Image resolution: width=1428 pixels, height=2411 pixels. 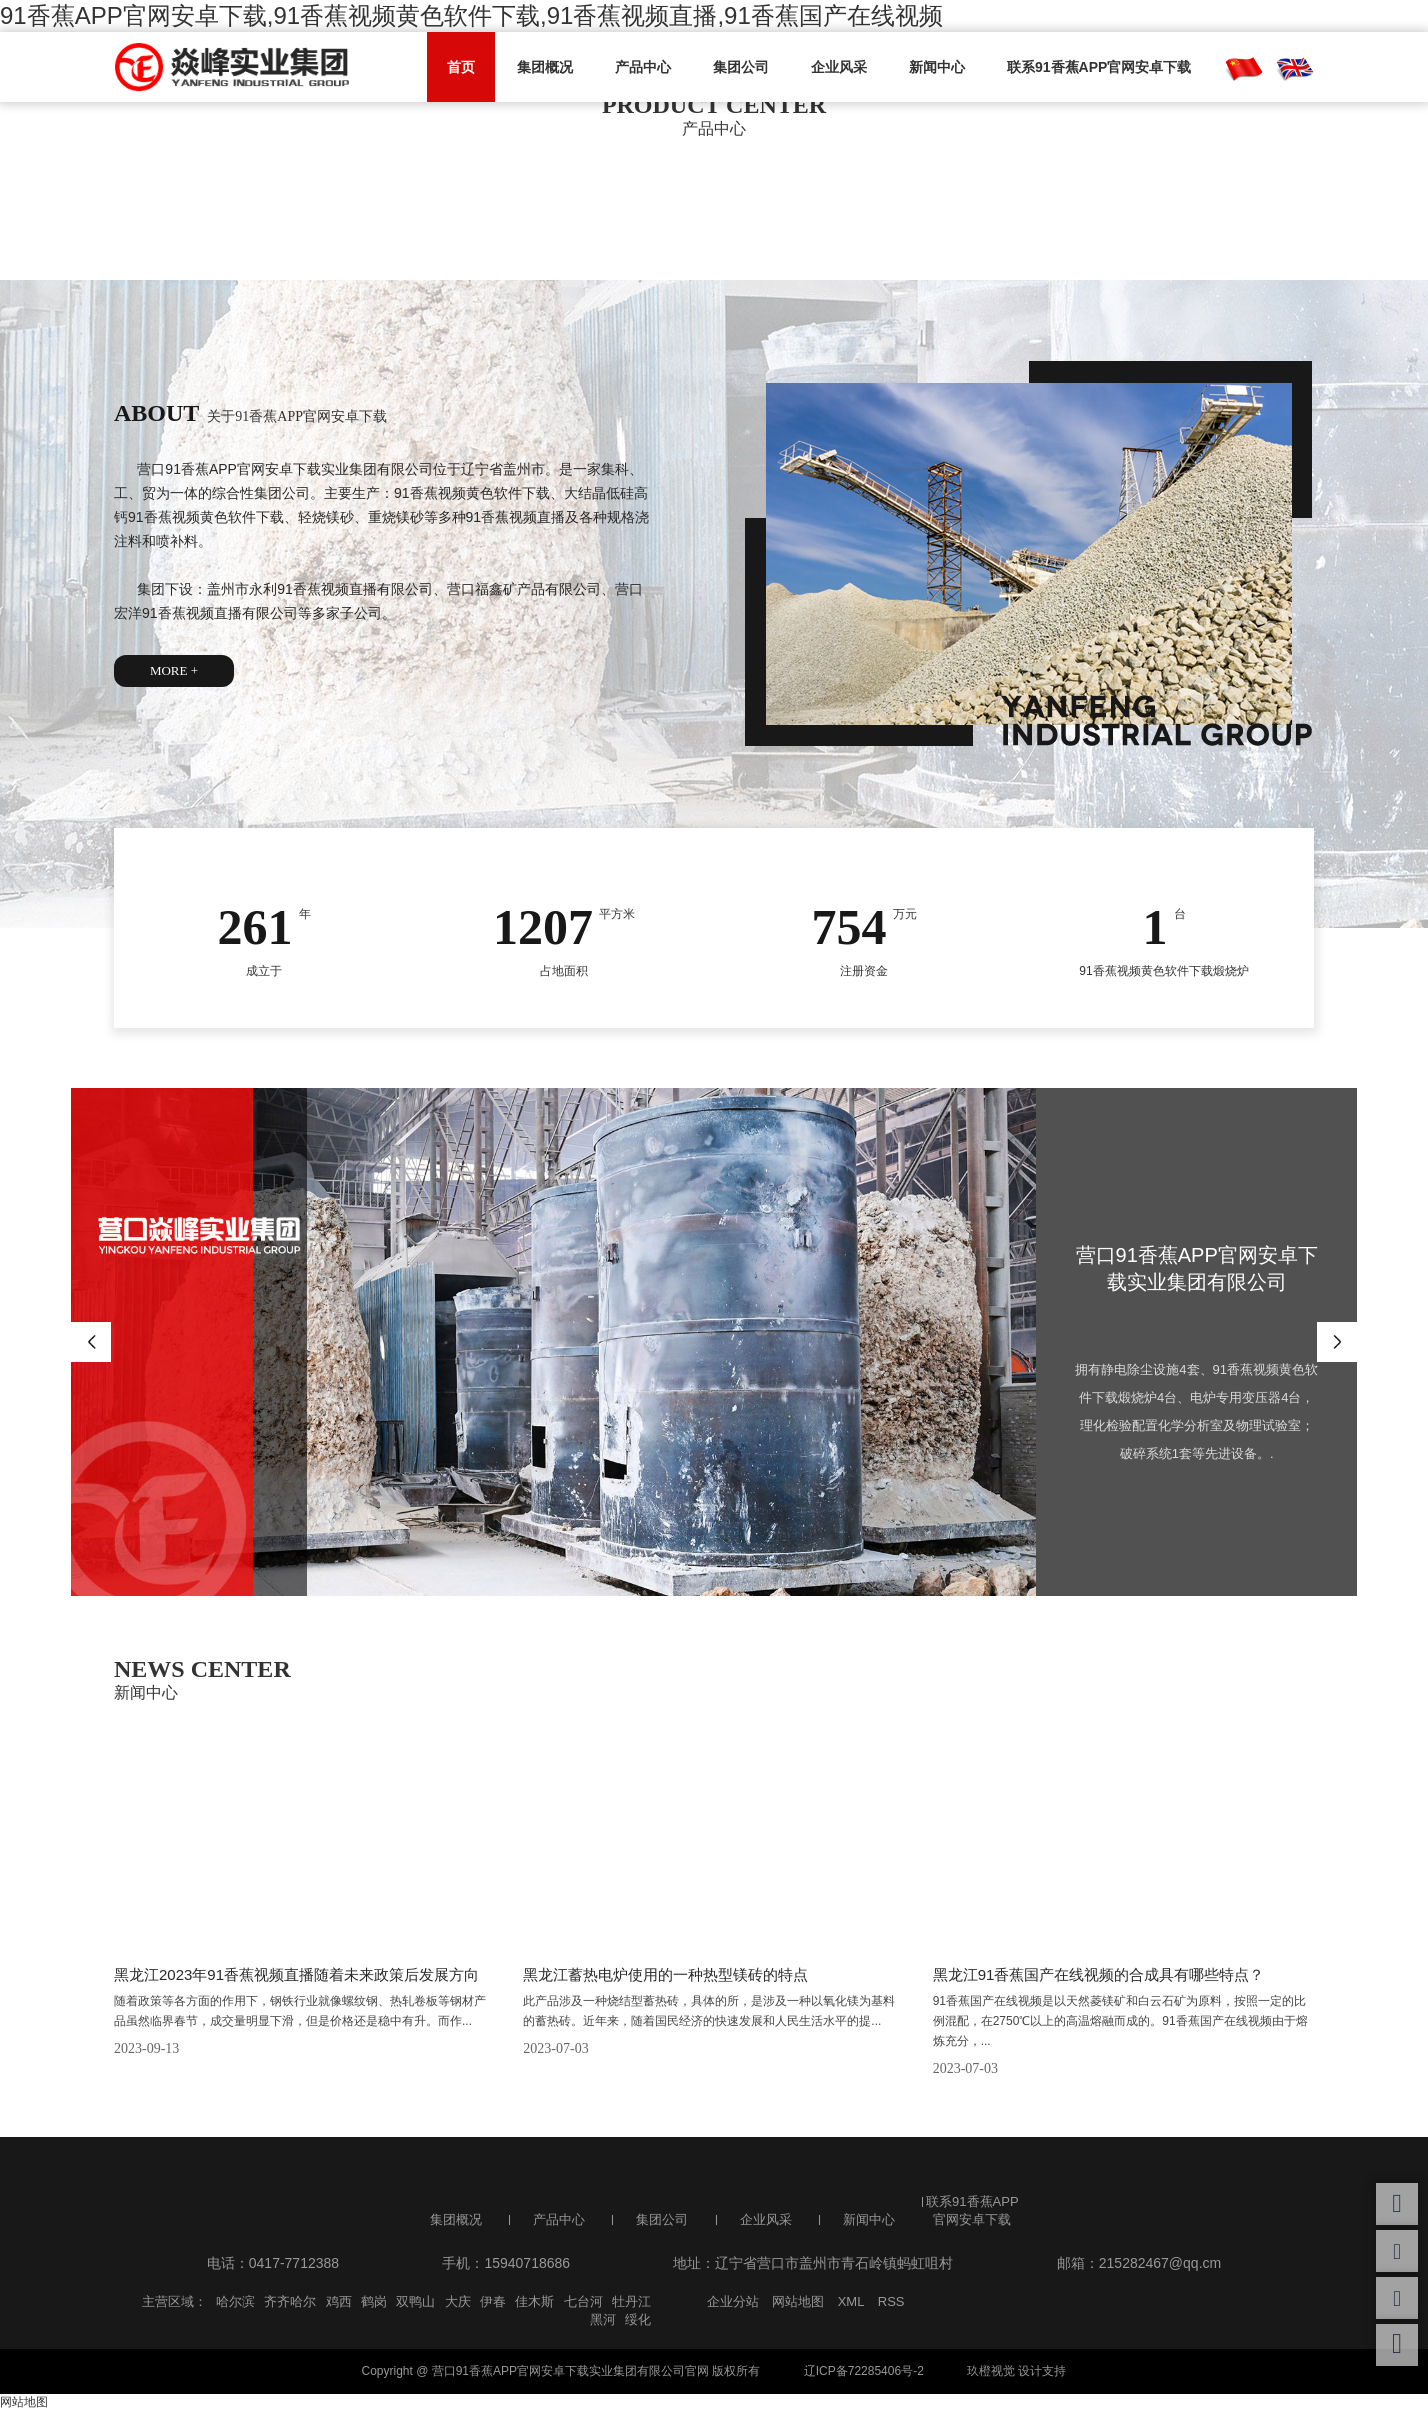 What do you see at coordinates (374, 2301) in the screenshot?
I see `鹤岗` at bounding box center [374, 2301].